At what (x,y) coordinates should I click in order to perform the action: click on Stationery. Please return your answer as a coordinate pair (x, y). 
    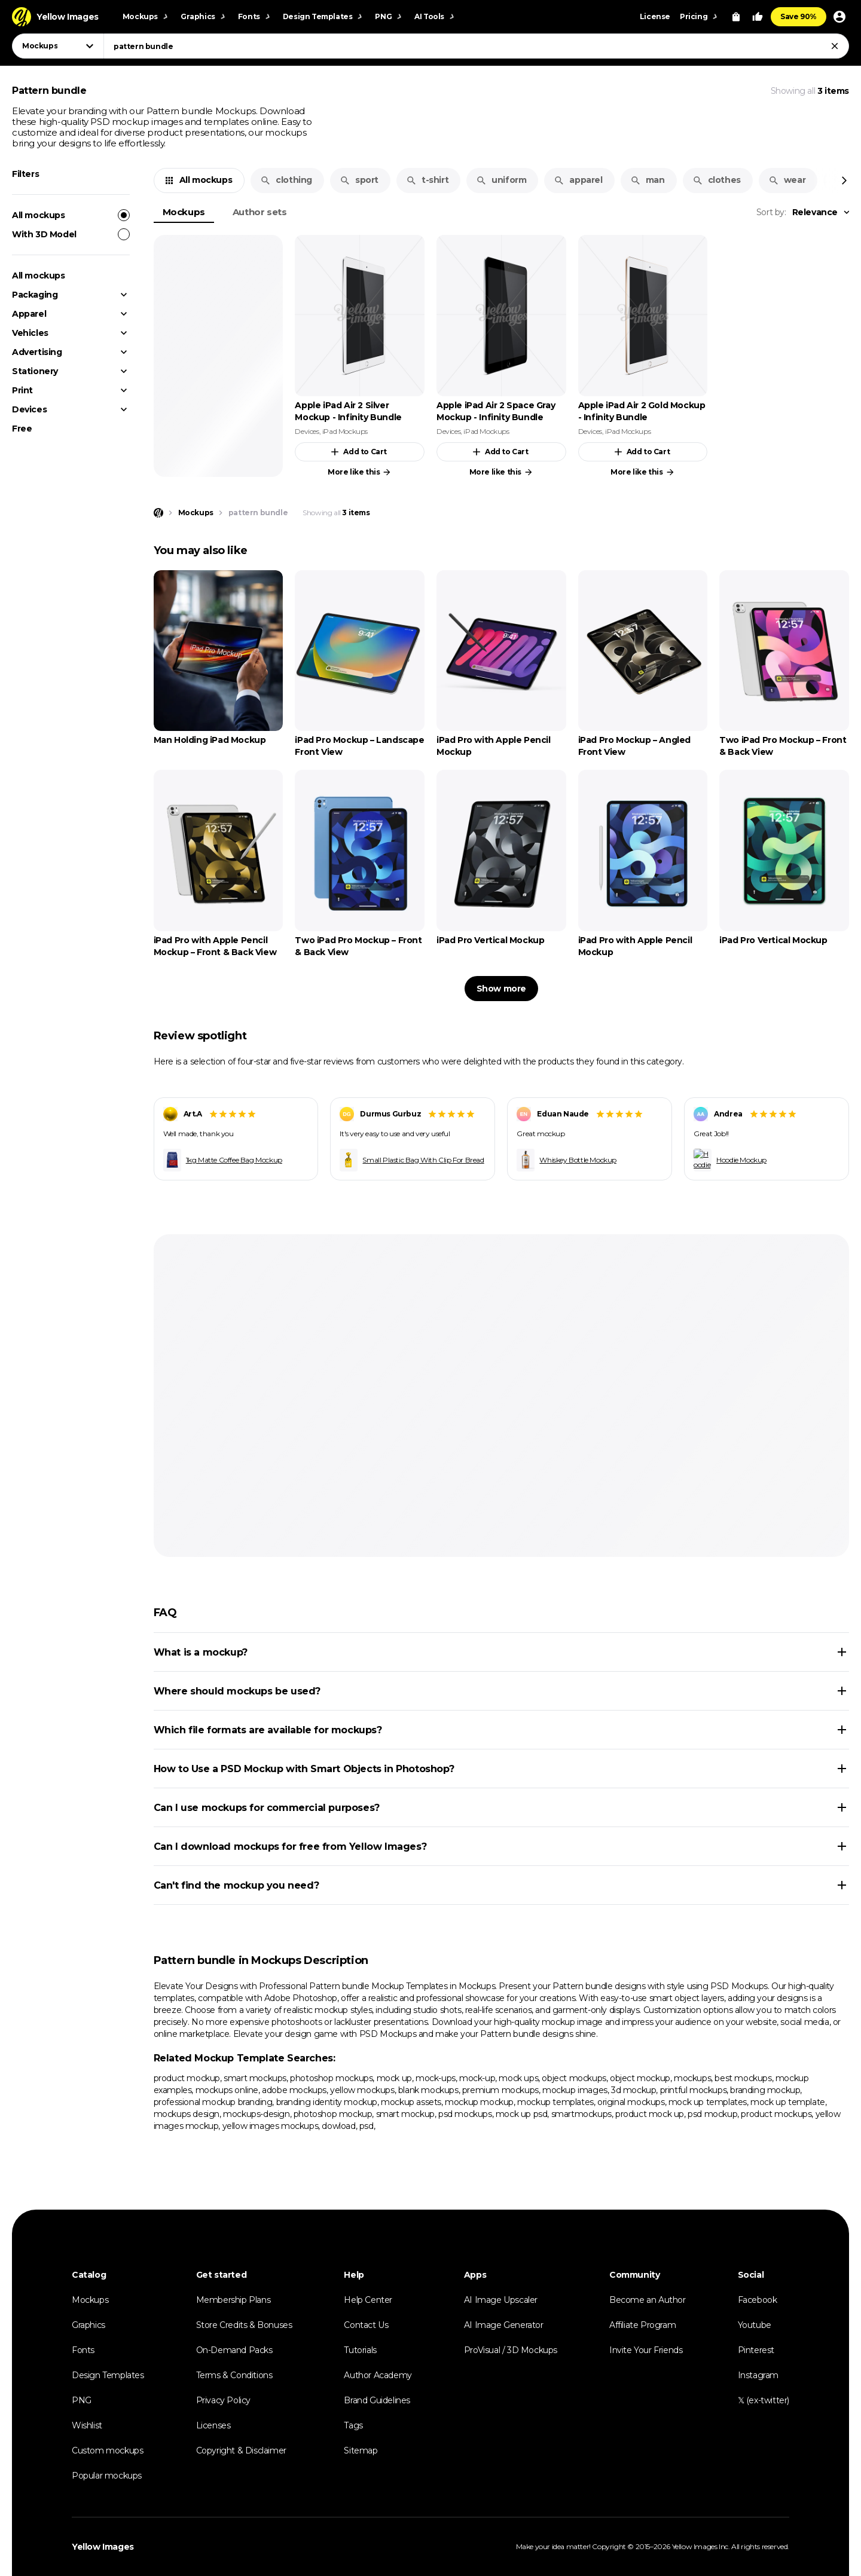
    Looking at the image, I should click on (35, 371).